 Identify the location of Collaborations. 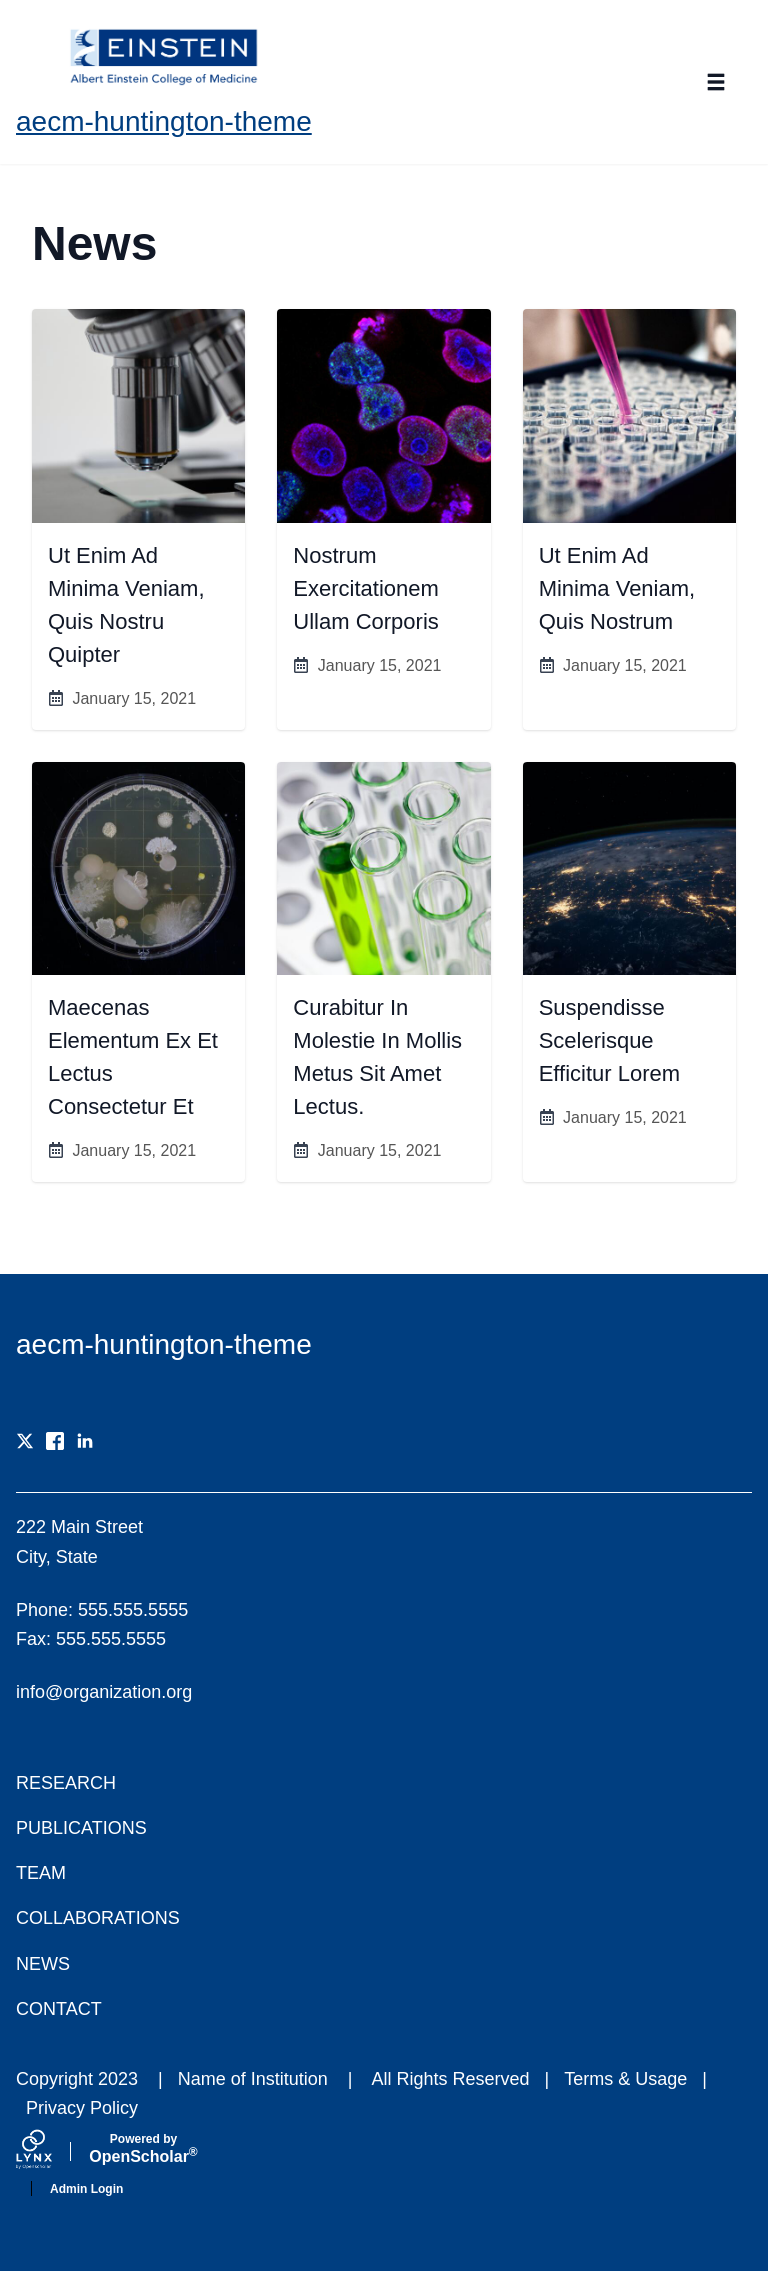
(98, 1918).